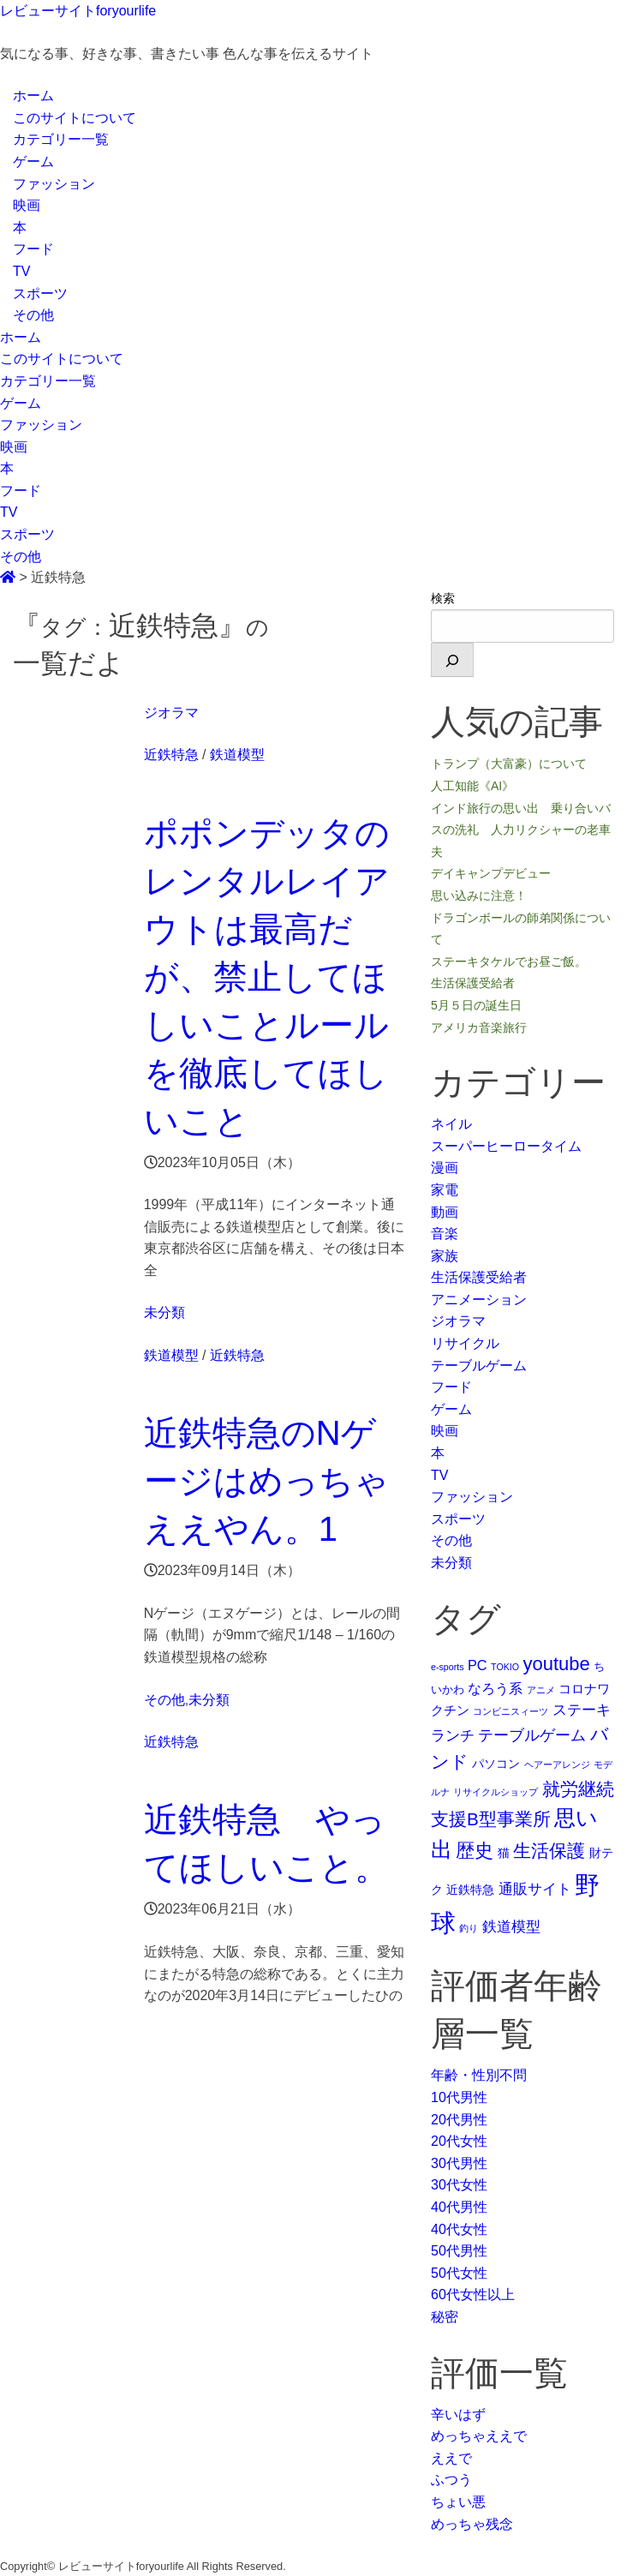 The image size is (627, 2576). What do you see at coordinates (171, 754) in the screenshot?
I see `近鉄特急` at bounding box center [171, 754].